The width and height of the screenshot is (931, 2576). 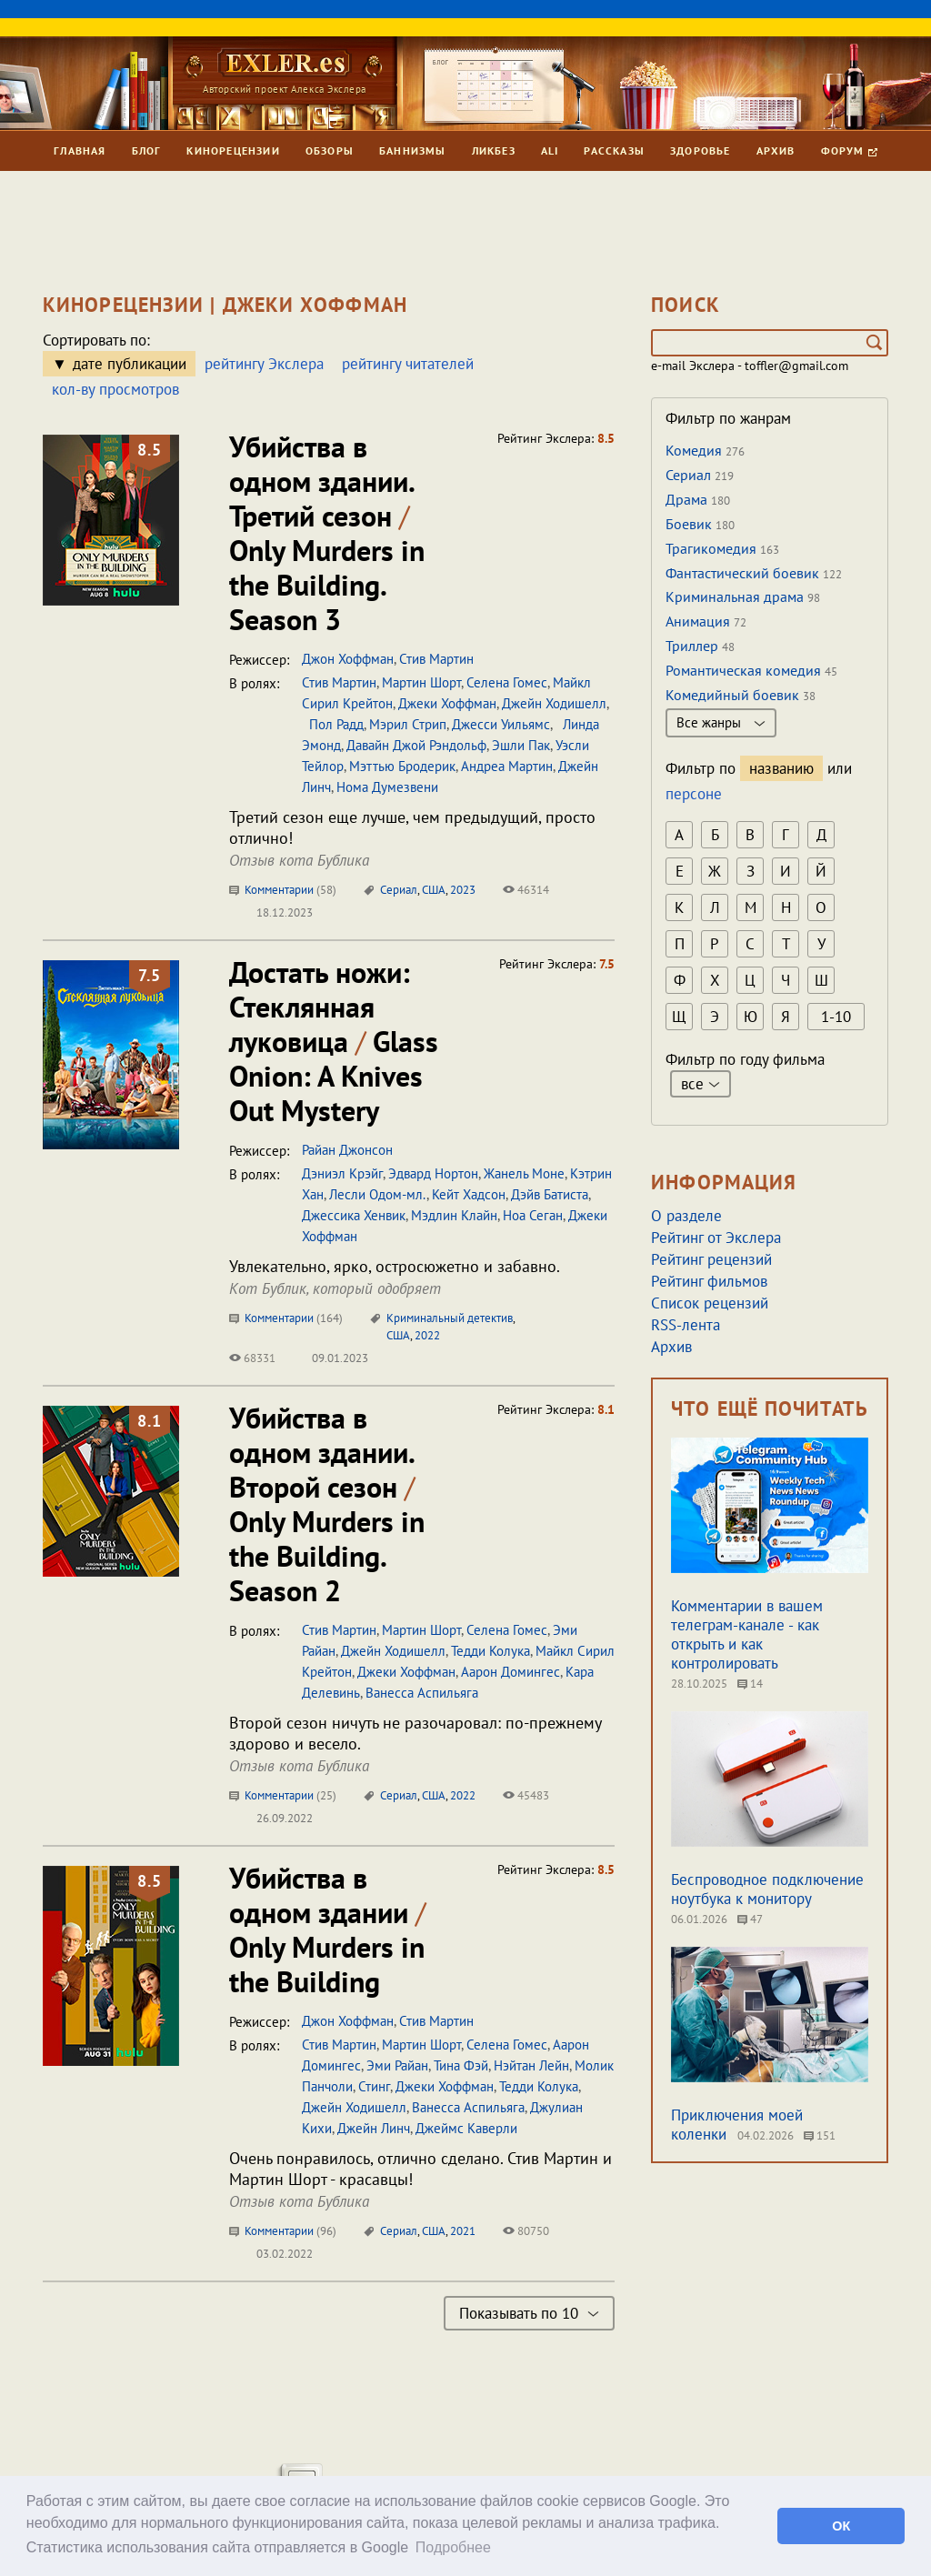 I want to click on Список рецензий, so click(x=709, y=1303).